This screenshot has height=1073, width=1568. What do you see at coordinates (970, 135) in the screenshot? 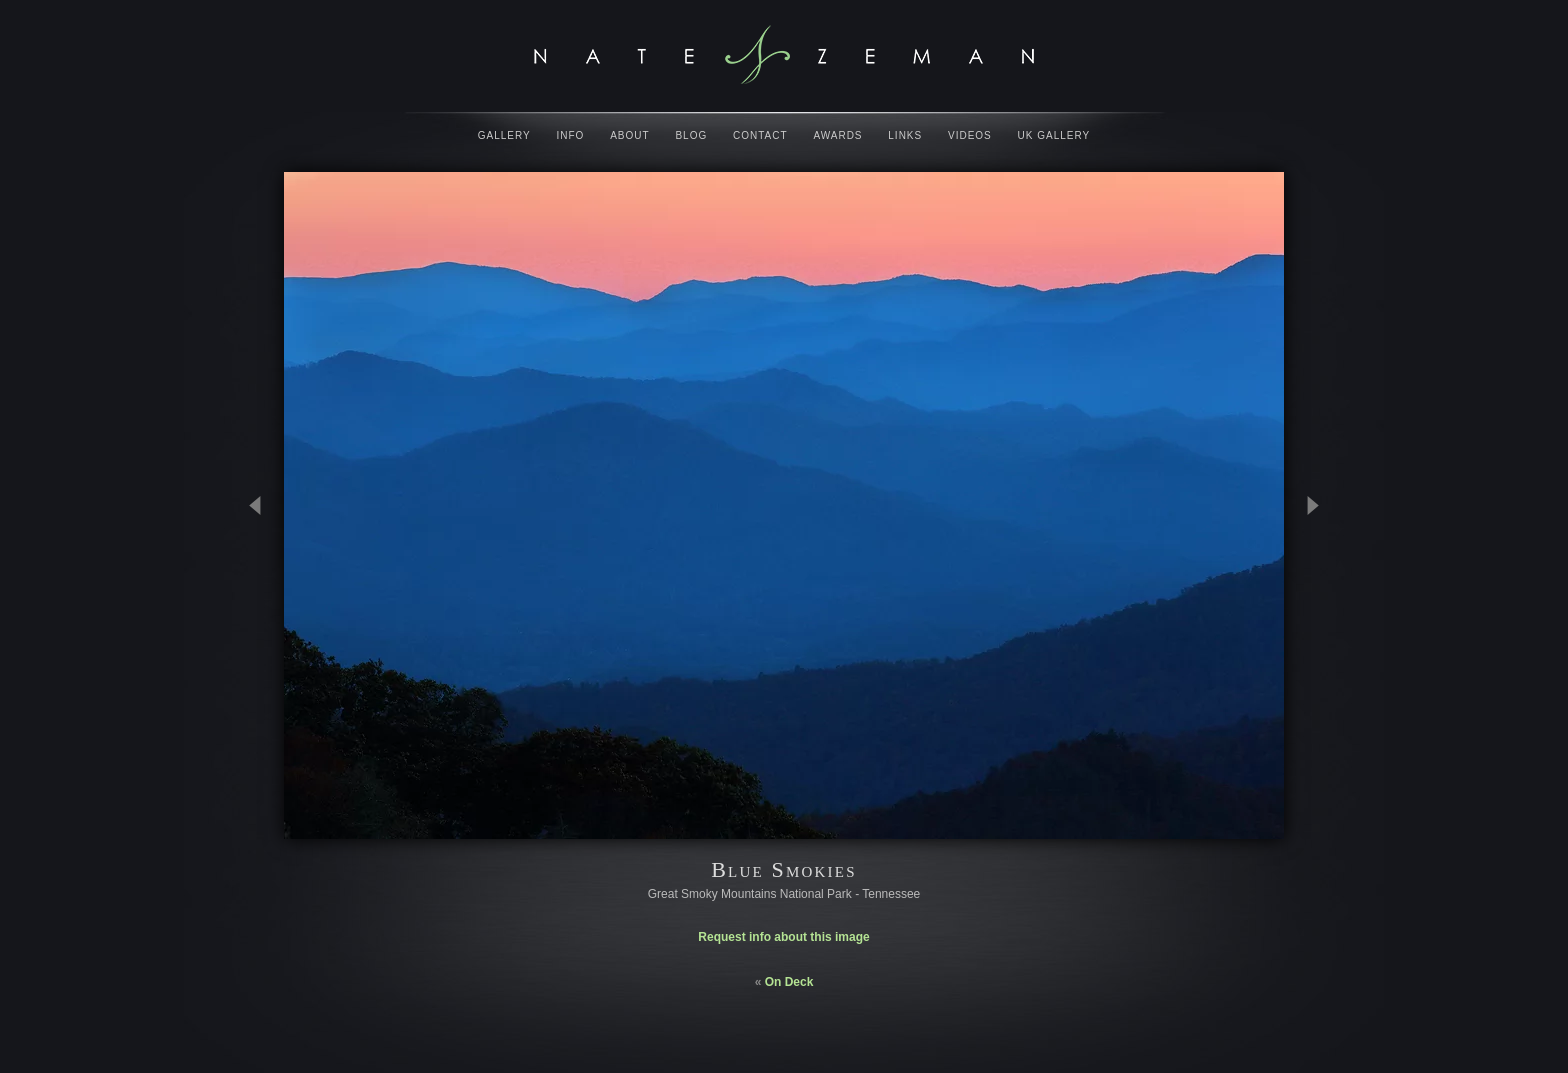
I see `Videos` at bounding box center [970, 135].